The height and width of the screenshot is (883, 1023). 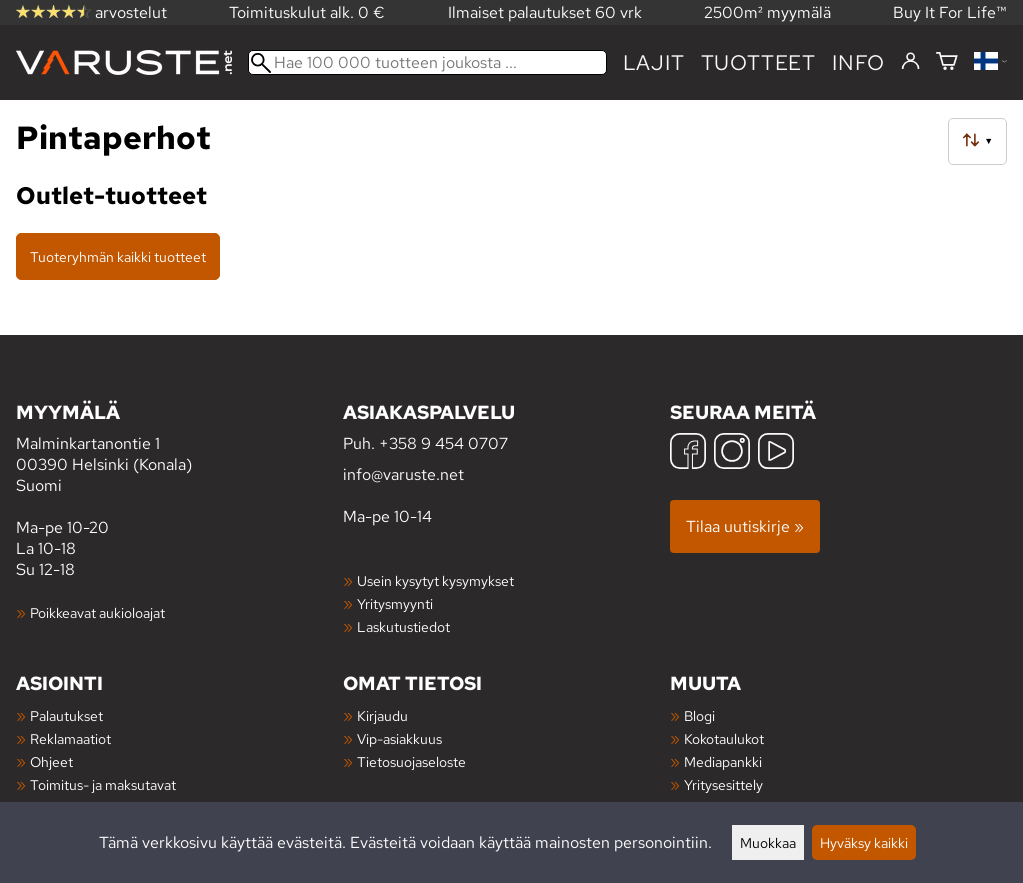 What do you see at coordinates (699, 715) in the screenshot?
I see `Blogi` at bounding box center [699, 715].